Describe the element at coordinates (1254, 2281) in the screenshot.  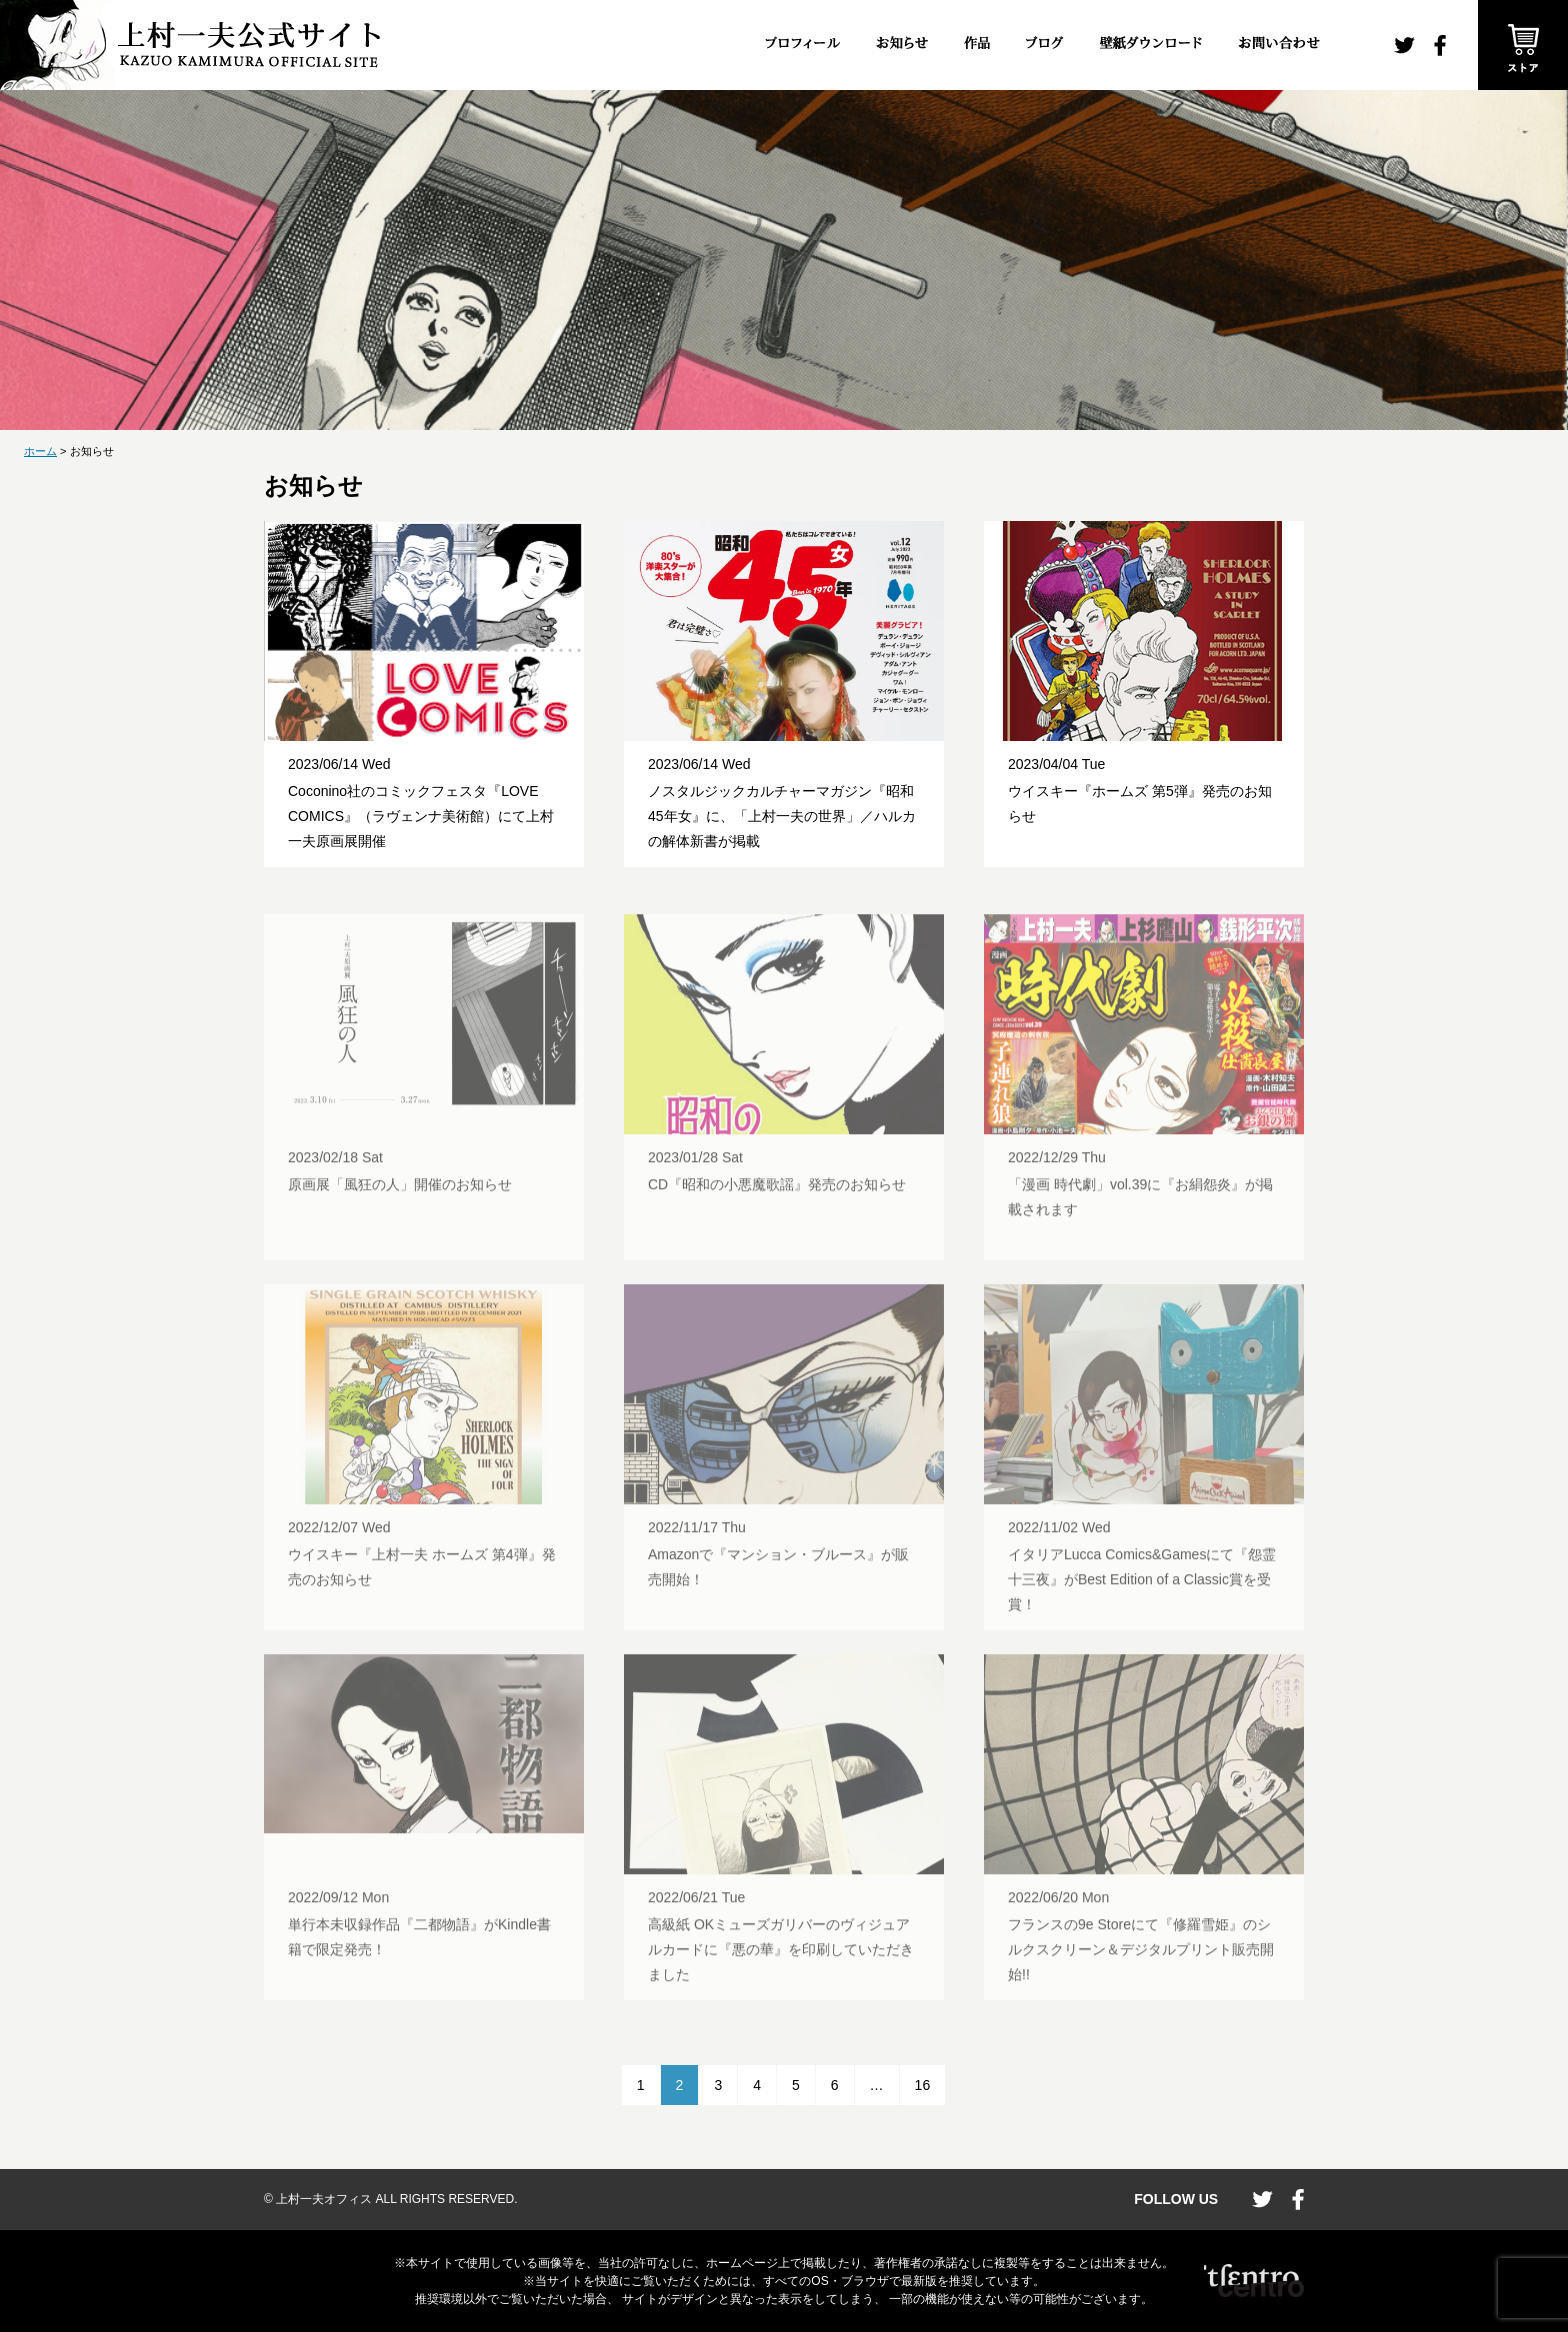
I see `CENTRO` at that location.